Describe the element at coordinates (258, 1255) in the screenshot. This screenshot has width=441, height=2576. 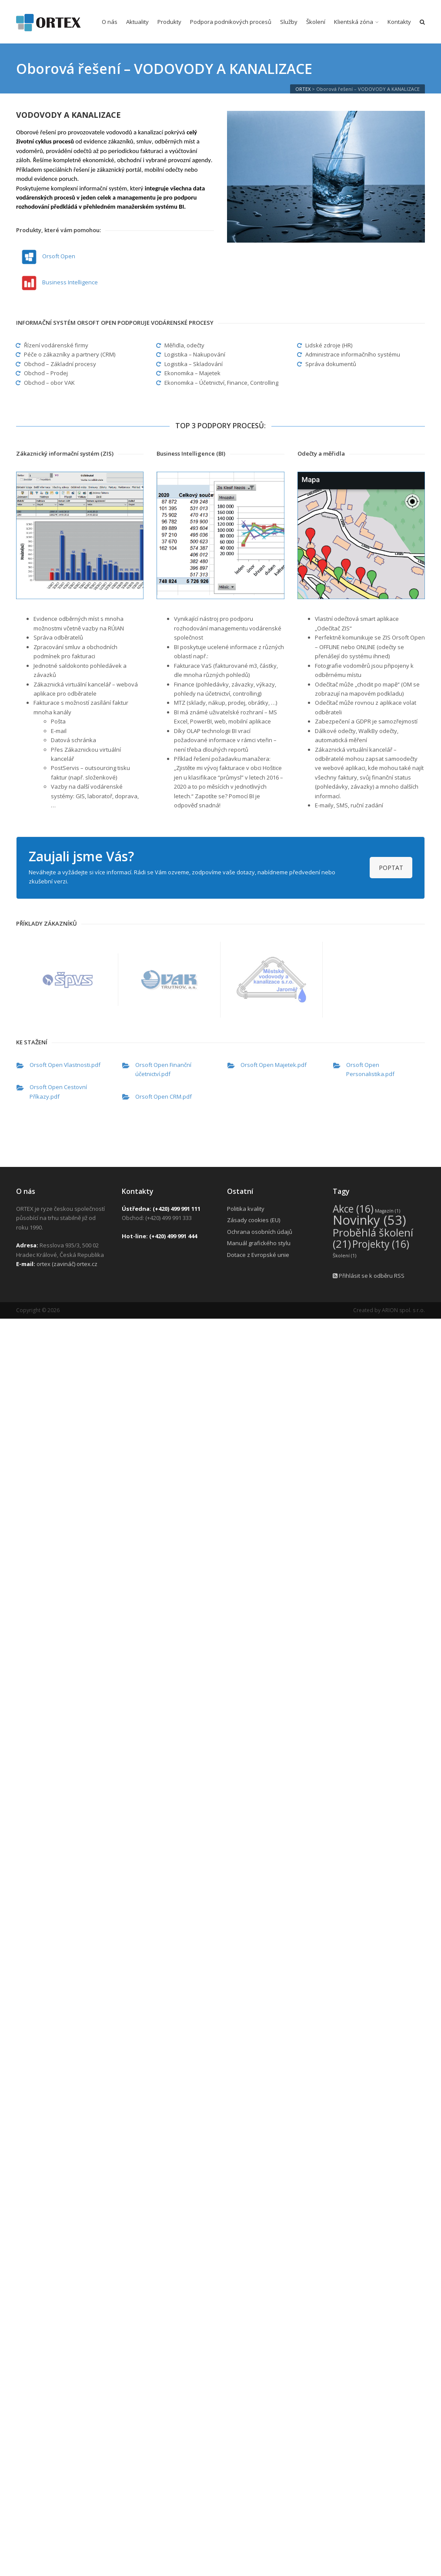
I see `Dotace z Evropské unie` at that location.